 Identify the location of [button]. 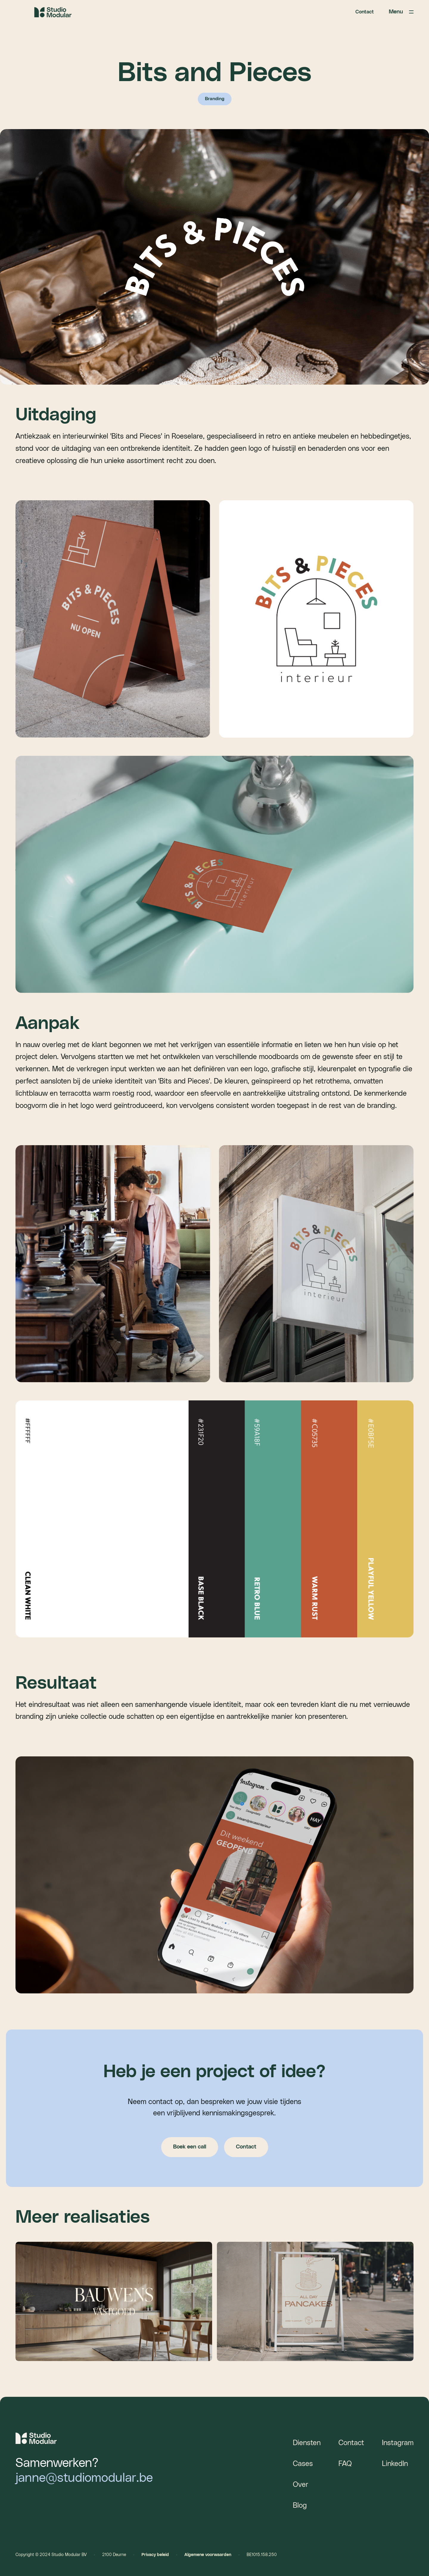
(384, 12).